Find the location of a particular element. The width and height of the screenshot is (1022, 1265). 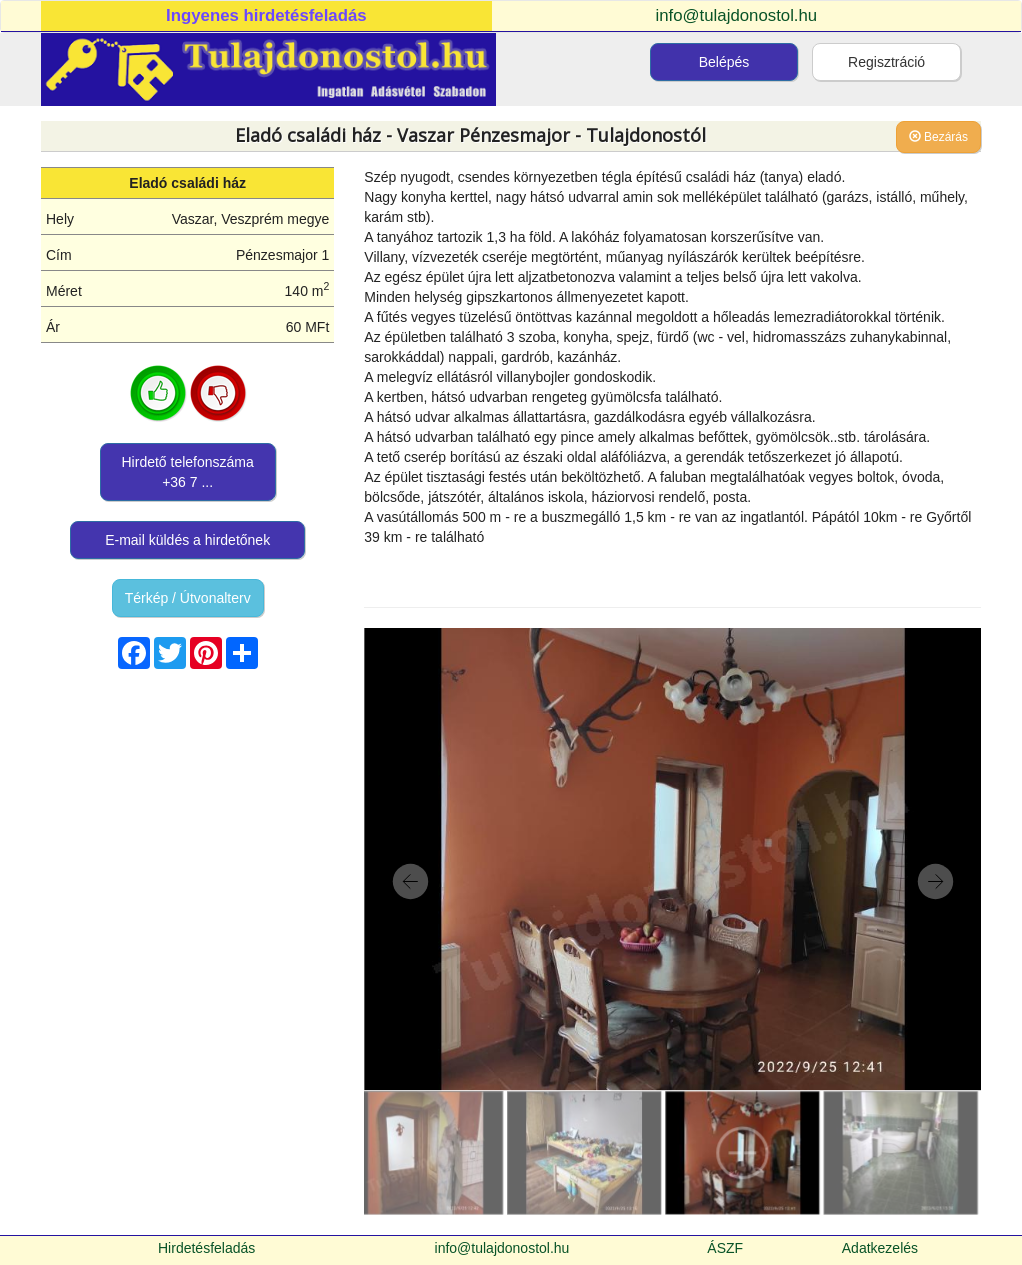

Ingyenes hirdetésfeladás is located at coordinates (266, 15).